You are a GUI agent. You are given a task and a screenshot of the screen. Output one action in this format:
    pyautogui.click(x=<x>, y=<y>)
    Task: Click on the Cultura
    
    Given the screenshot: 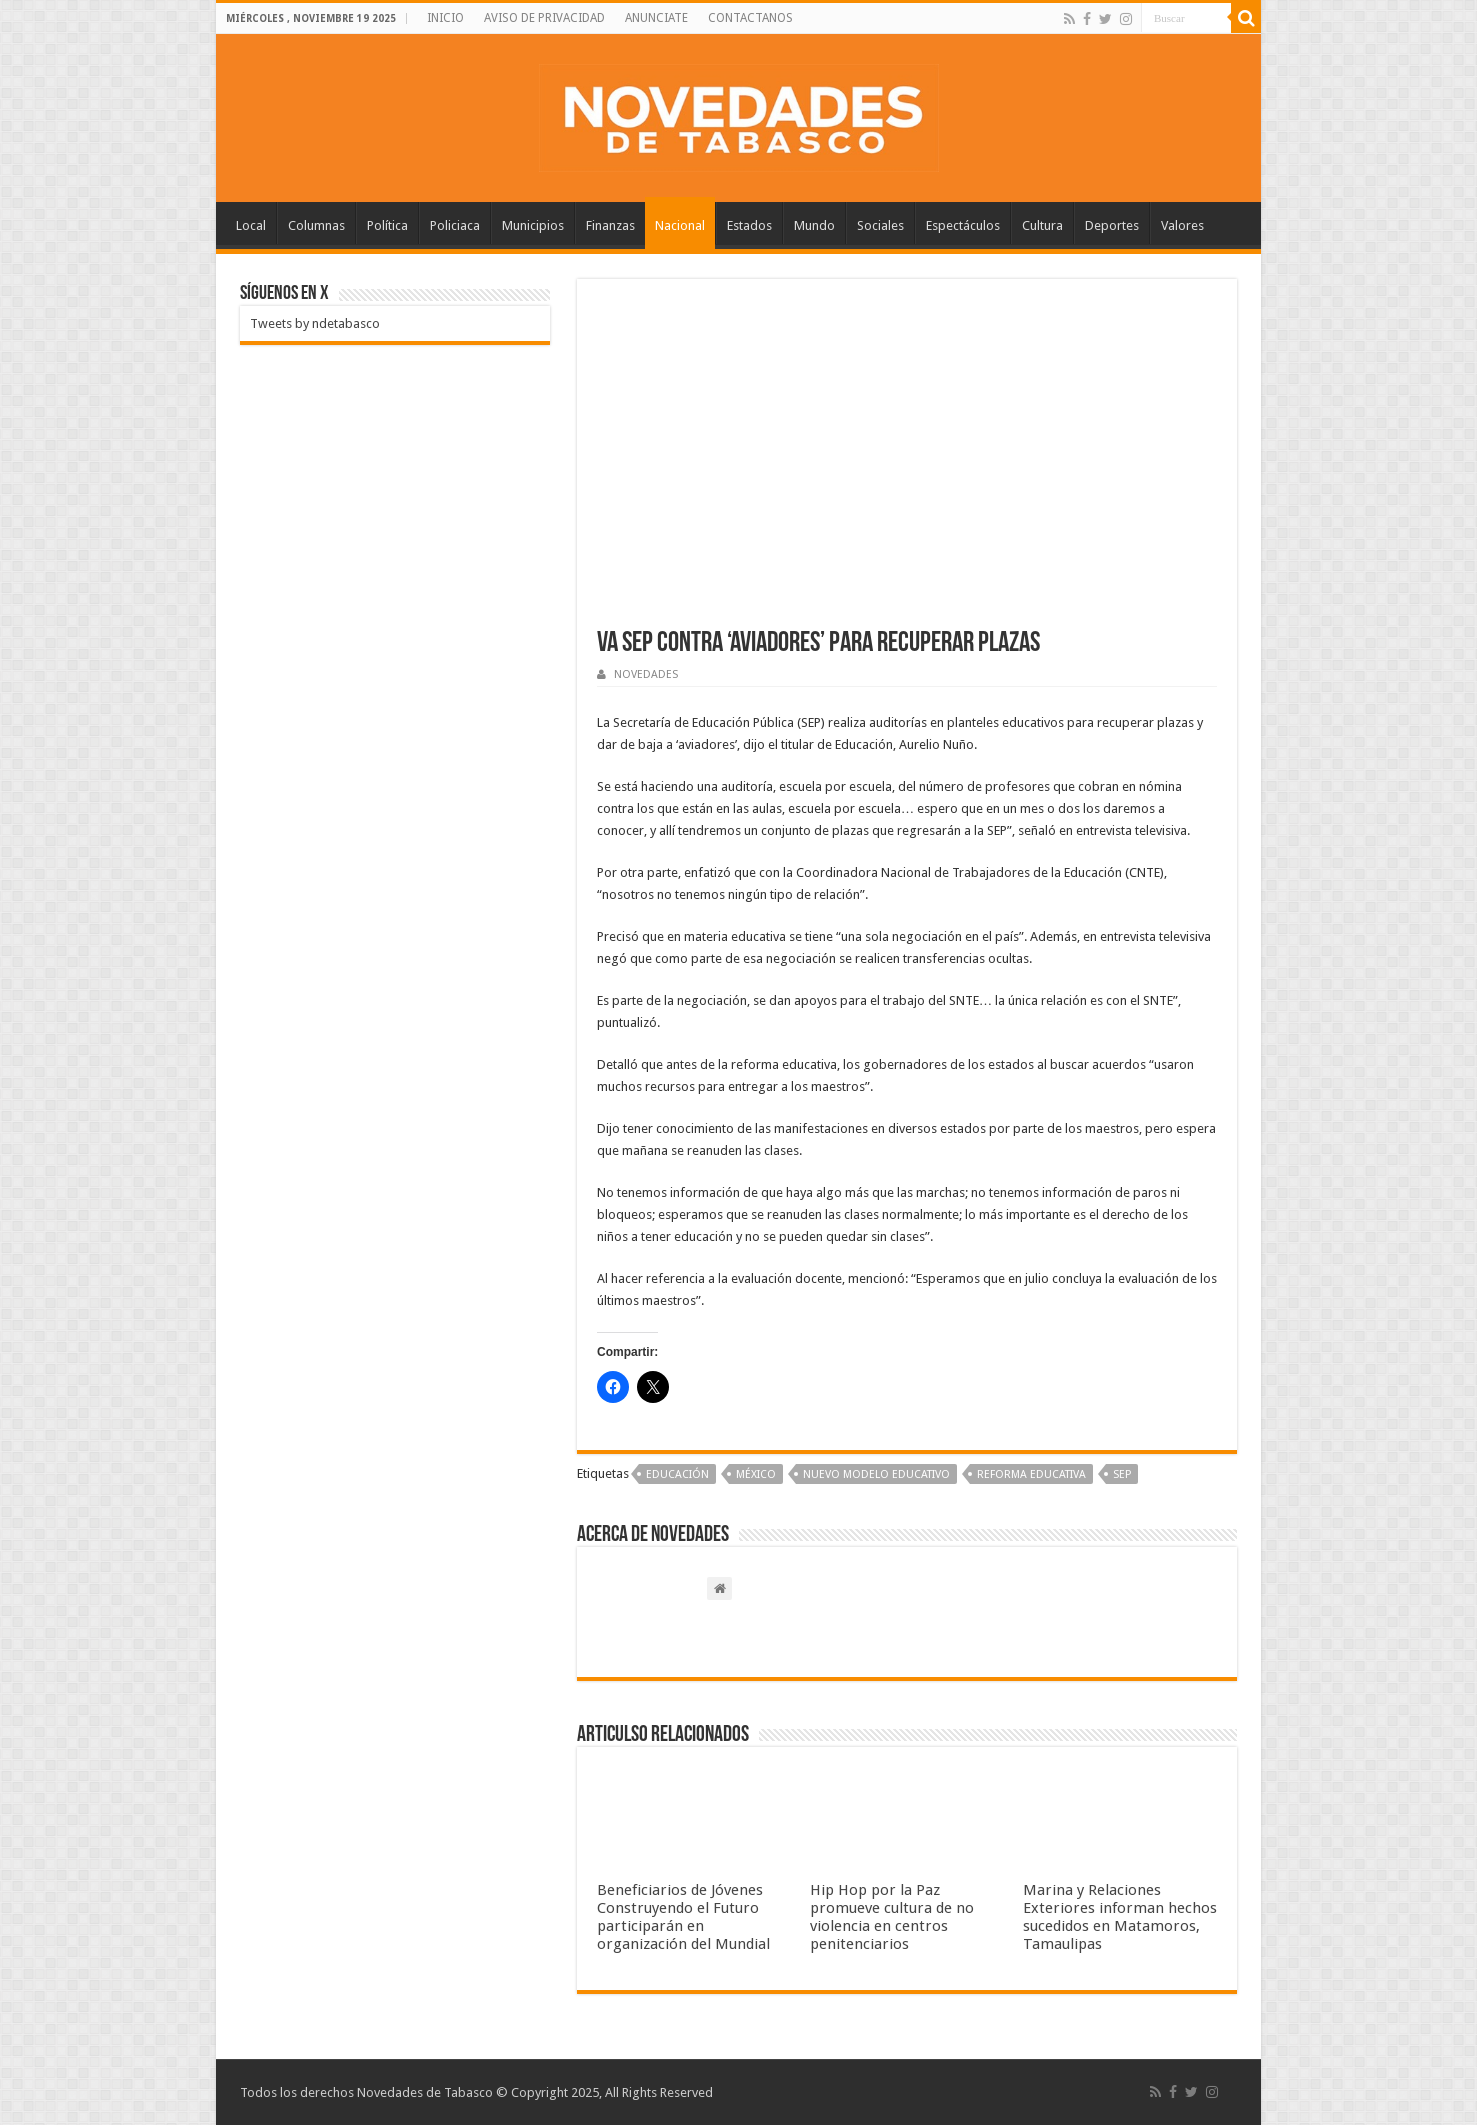 What is the action you would take?
    pyautogui.click(x=1042, y=225)
    